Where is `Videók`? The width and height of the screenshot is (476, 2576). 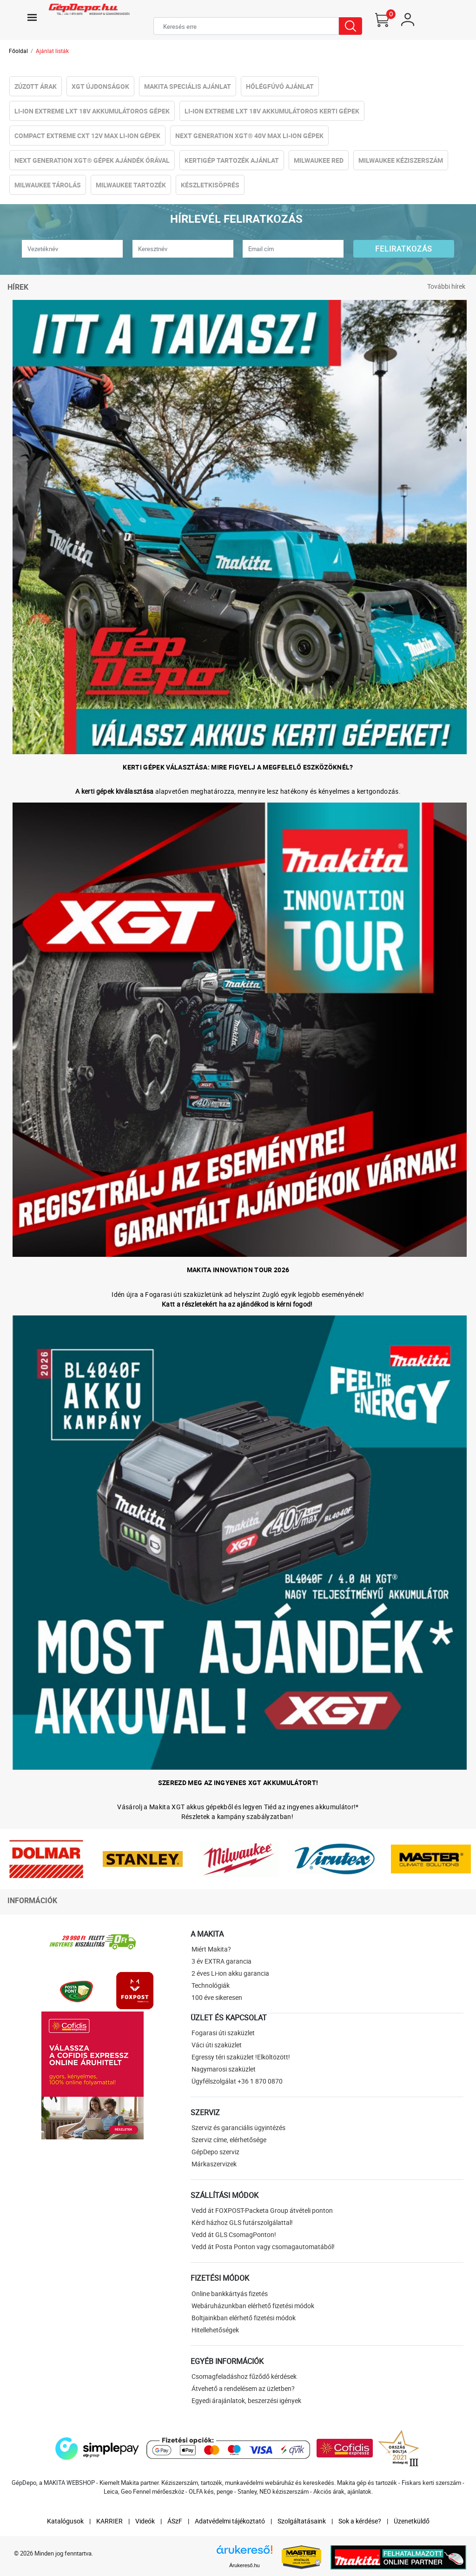 Videók is located at coordinates (145, 2520).